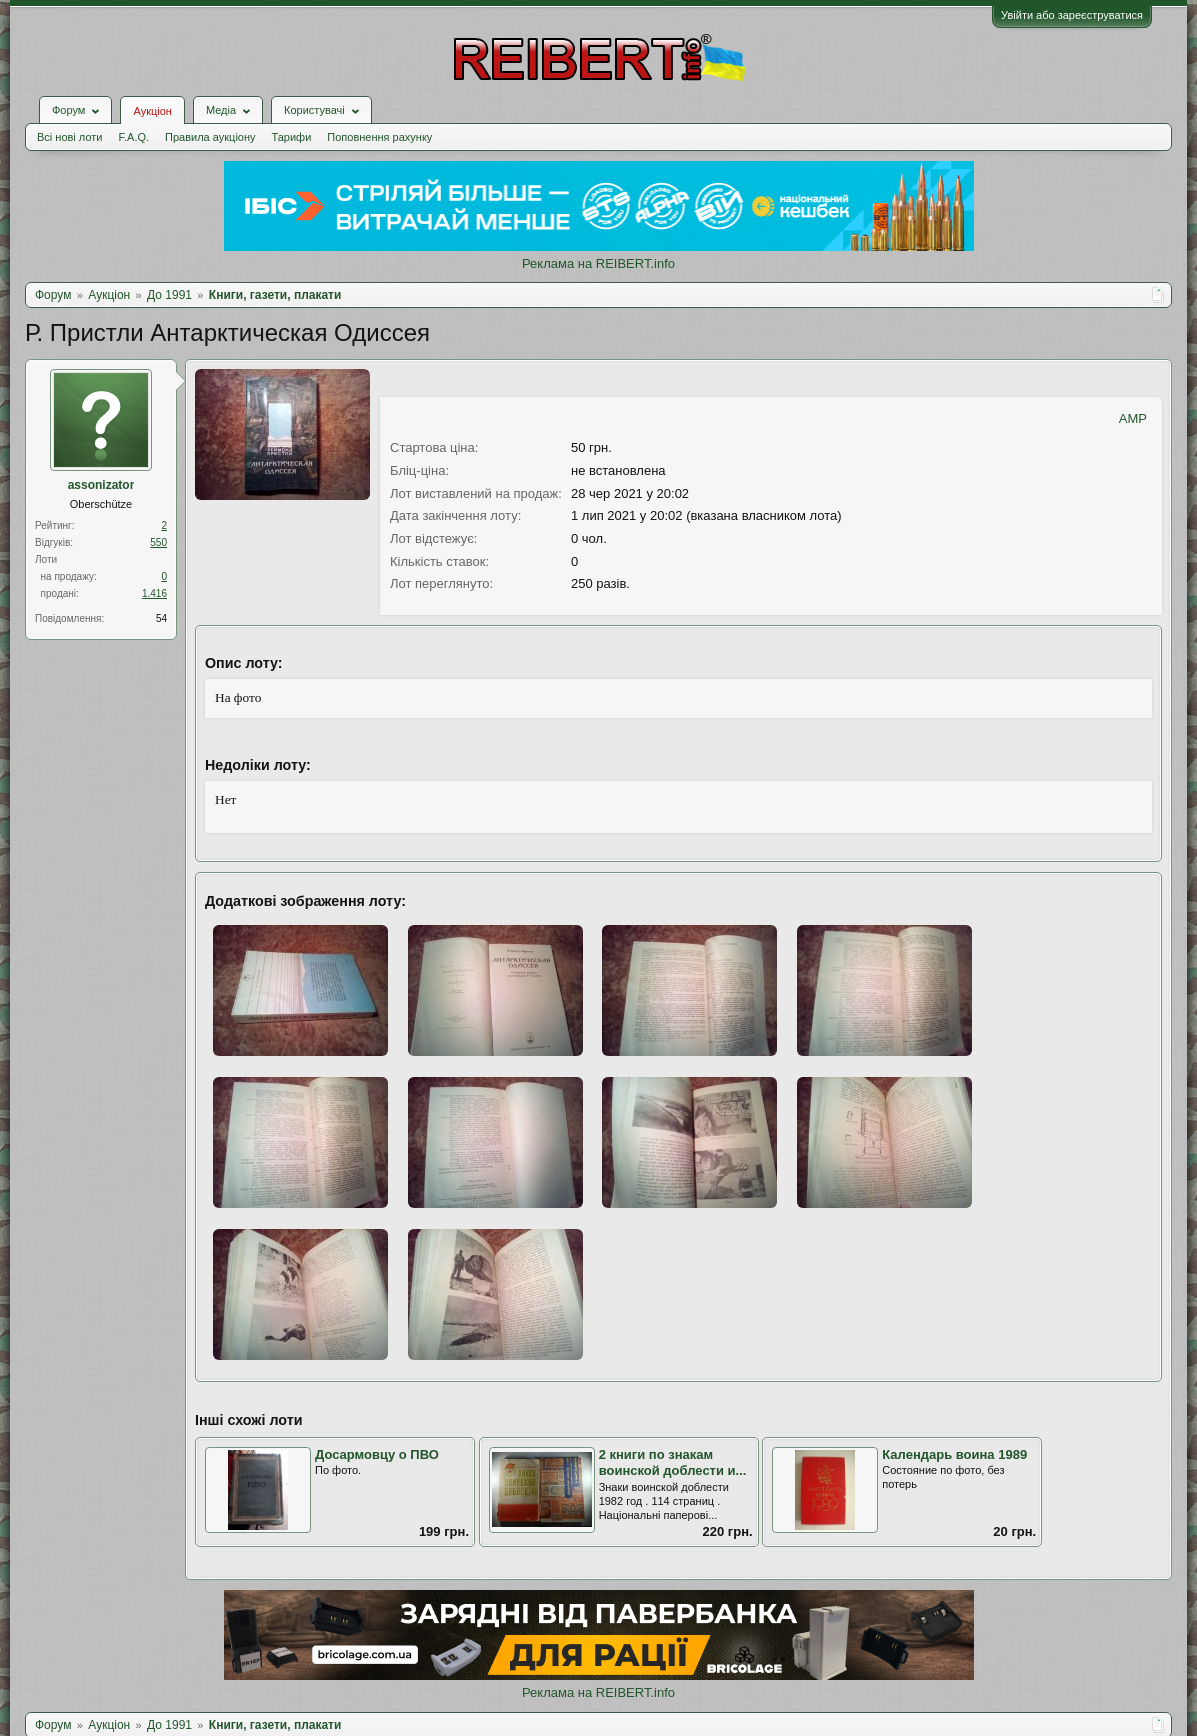 Image resolution: width=1197 pixels, height=1736 pixels. I want to click on 54, so click(161, 618).